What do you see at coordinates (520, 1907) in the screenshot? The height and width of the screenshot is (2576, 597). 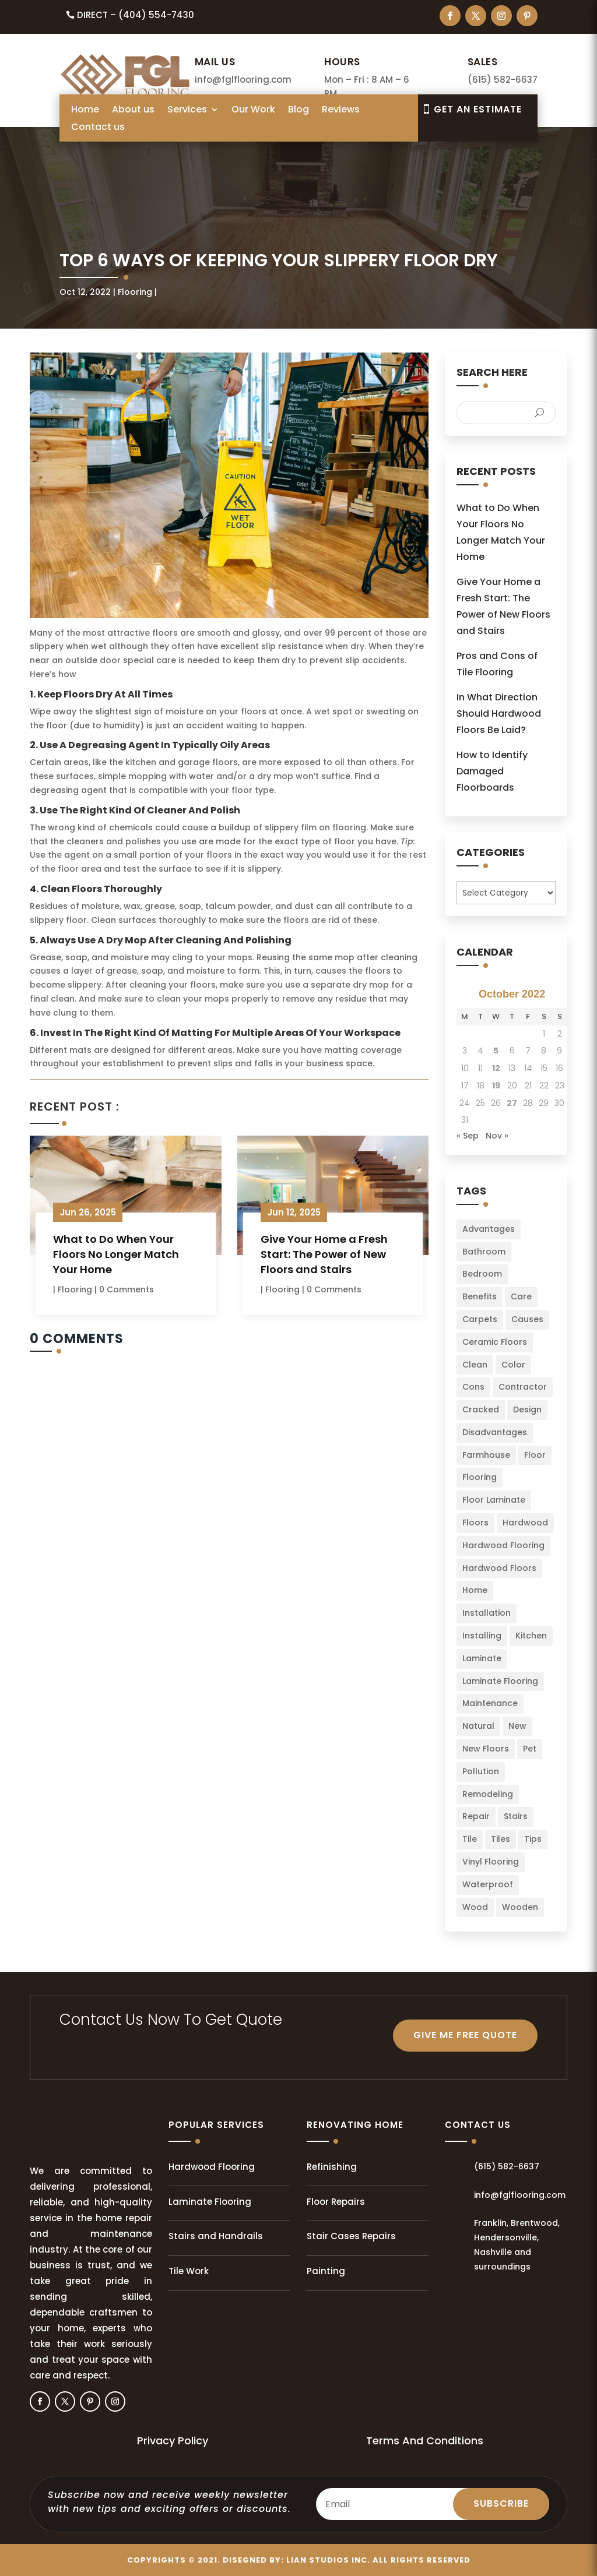 I see `Wooden [Wooden (1 item)]` at bounding box center [520, 1907].